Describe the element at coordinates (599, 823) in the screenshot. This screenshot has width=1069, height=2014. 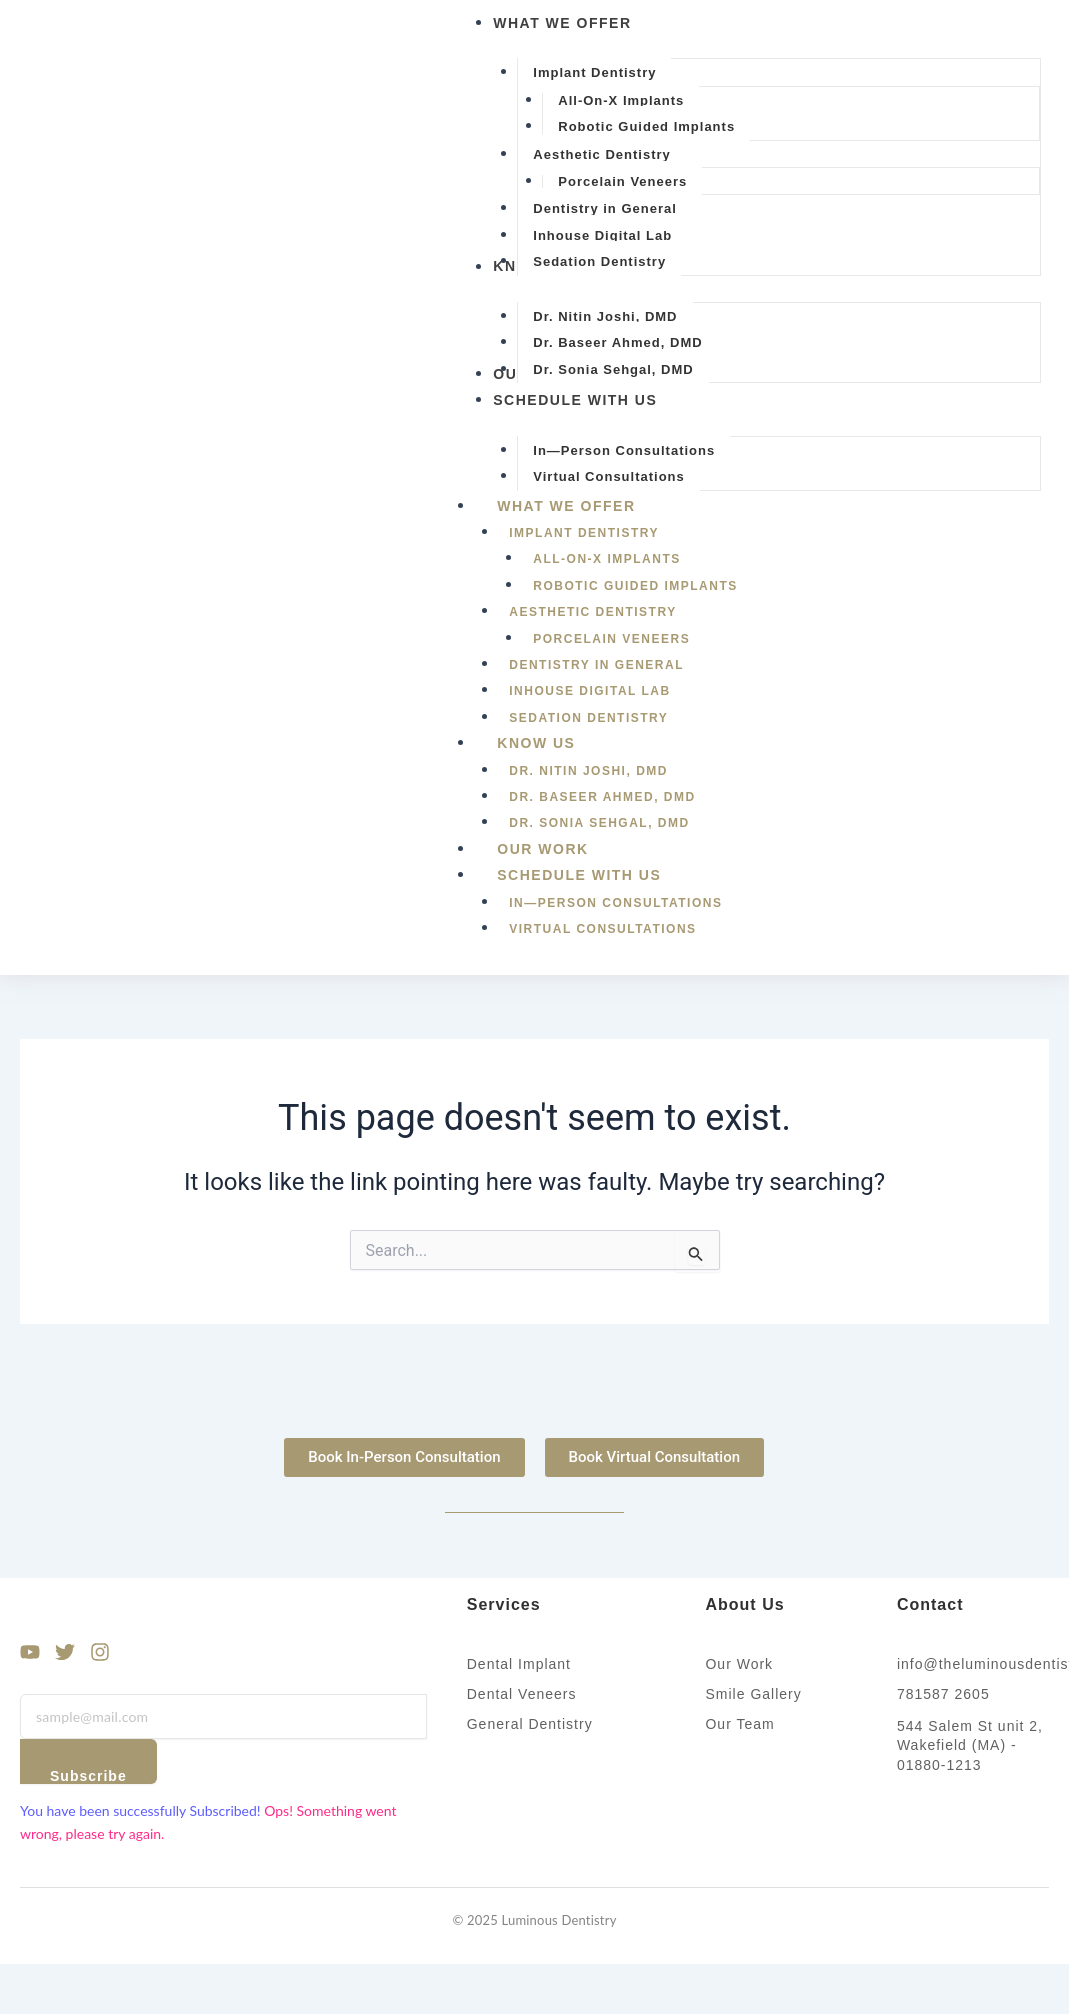
I see `Dr. Sonia Sehgal, DMD` at that location.